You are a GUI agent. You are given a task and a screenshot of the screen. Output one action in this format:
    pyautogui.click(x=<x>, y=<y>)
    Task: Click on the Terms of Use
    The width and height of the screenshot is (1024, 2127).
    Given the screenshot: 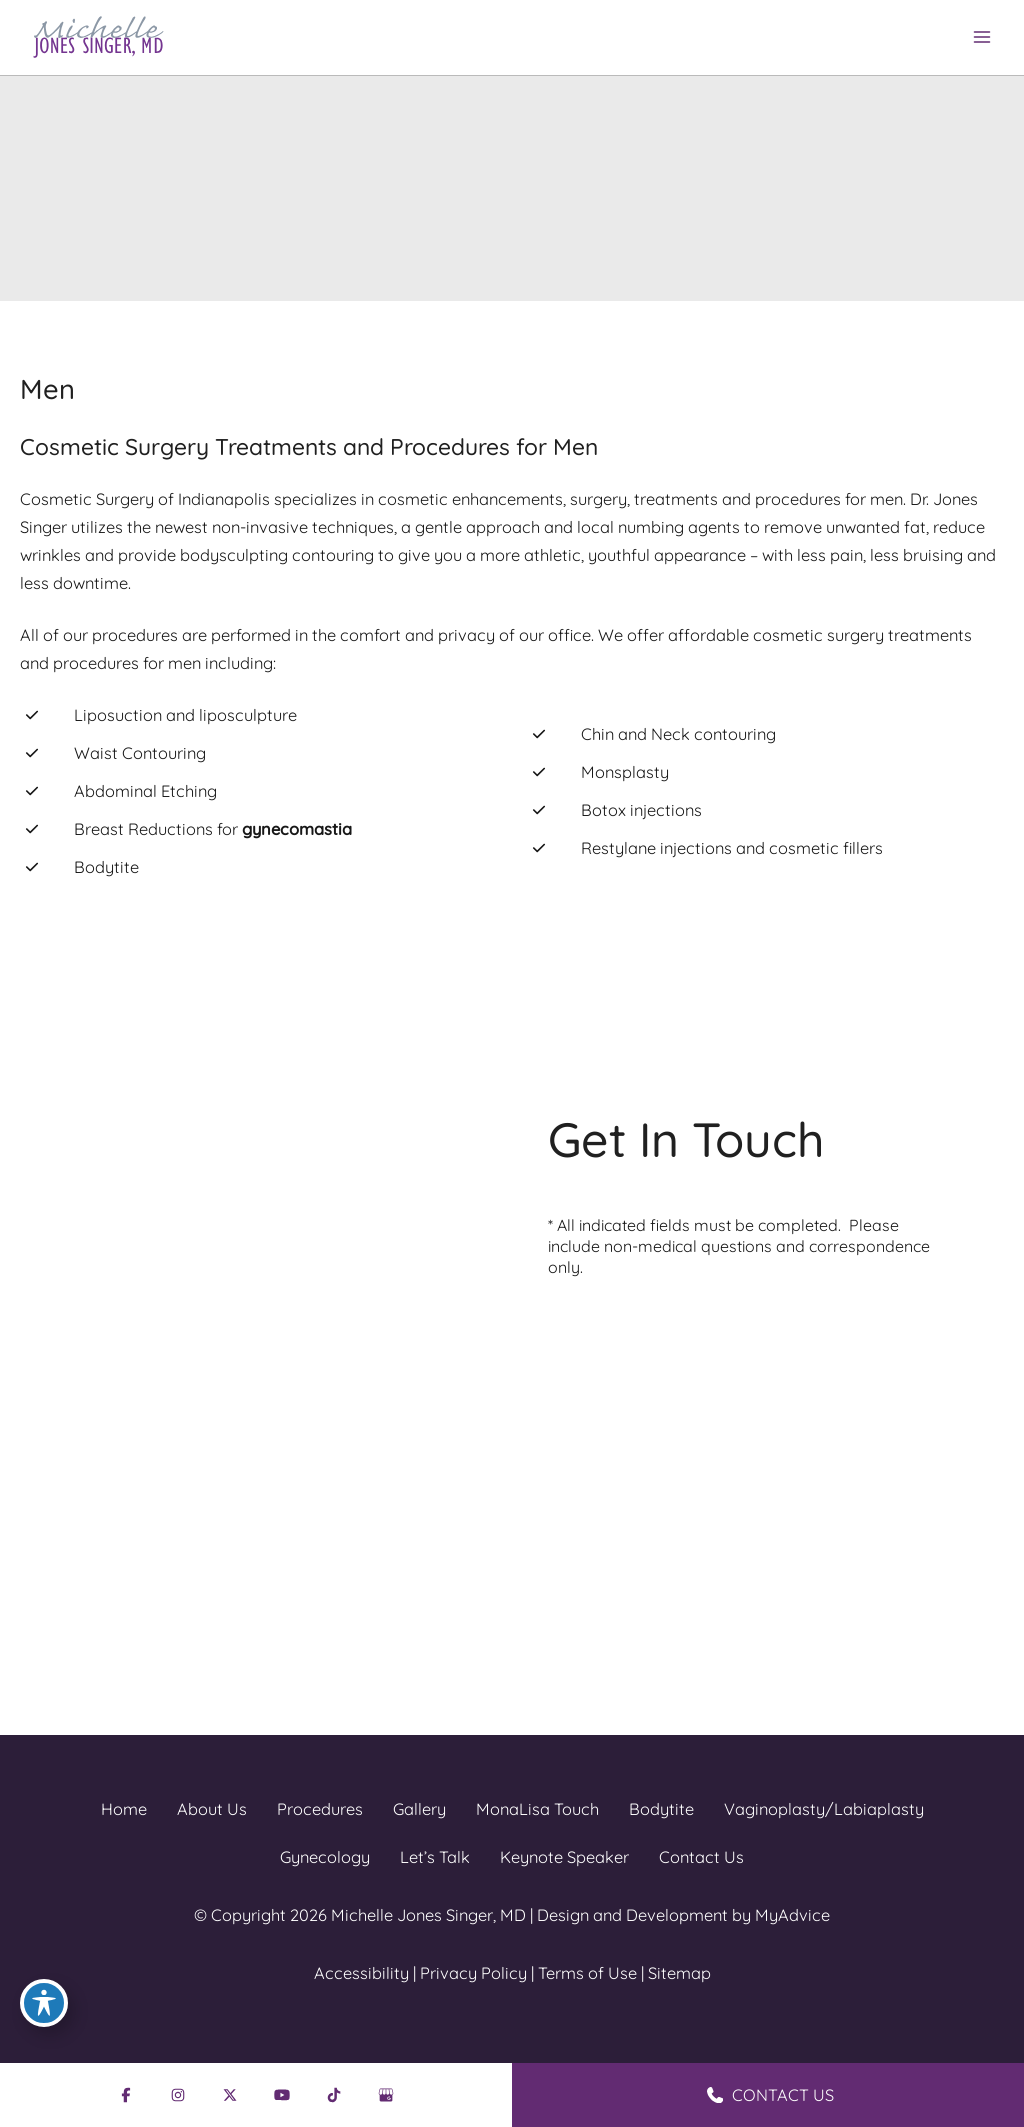 What is the action you would take?
    pyautogui.click(x=587, y=1973)
    